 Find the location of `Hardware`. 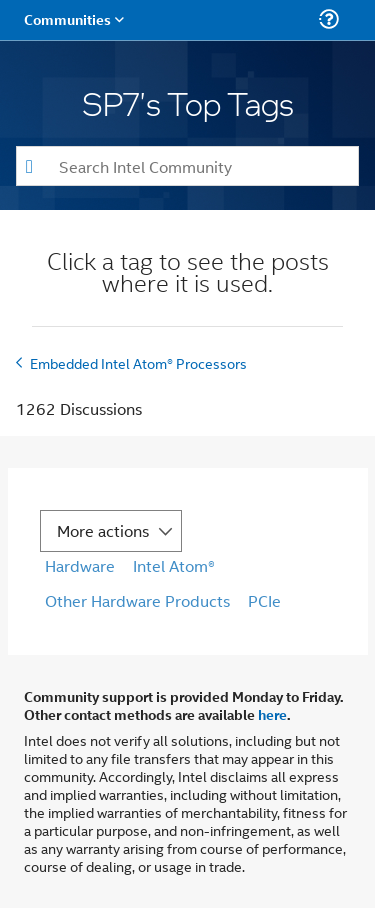

Hardware is located at coordinates (80, 565).